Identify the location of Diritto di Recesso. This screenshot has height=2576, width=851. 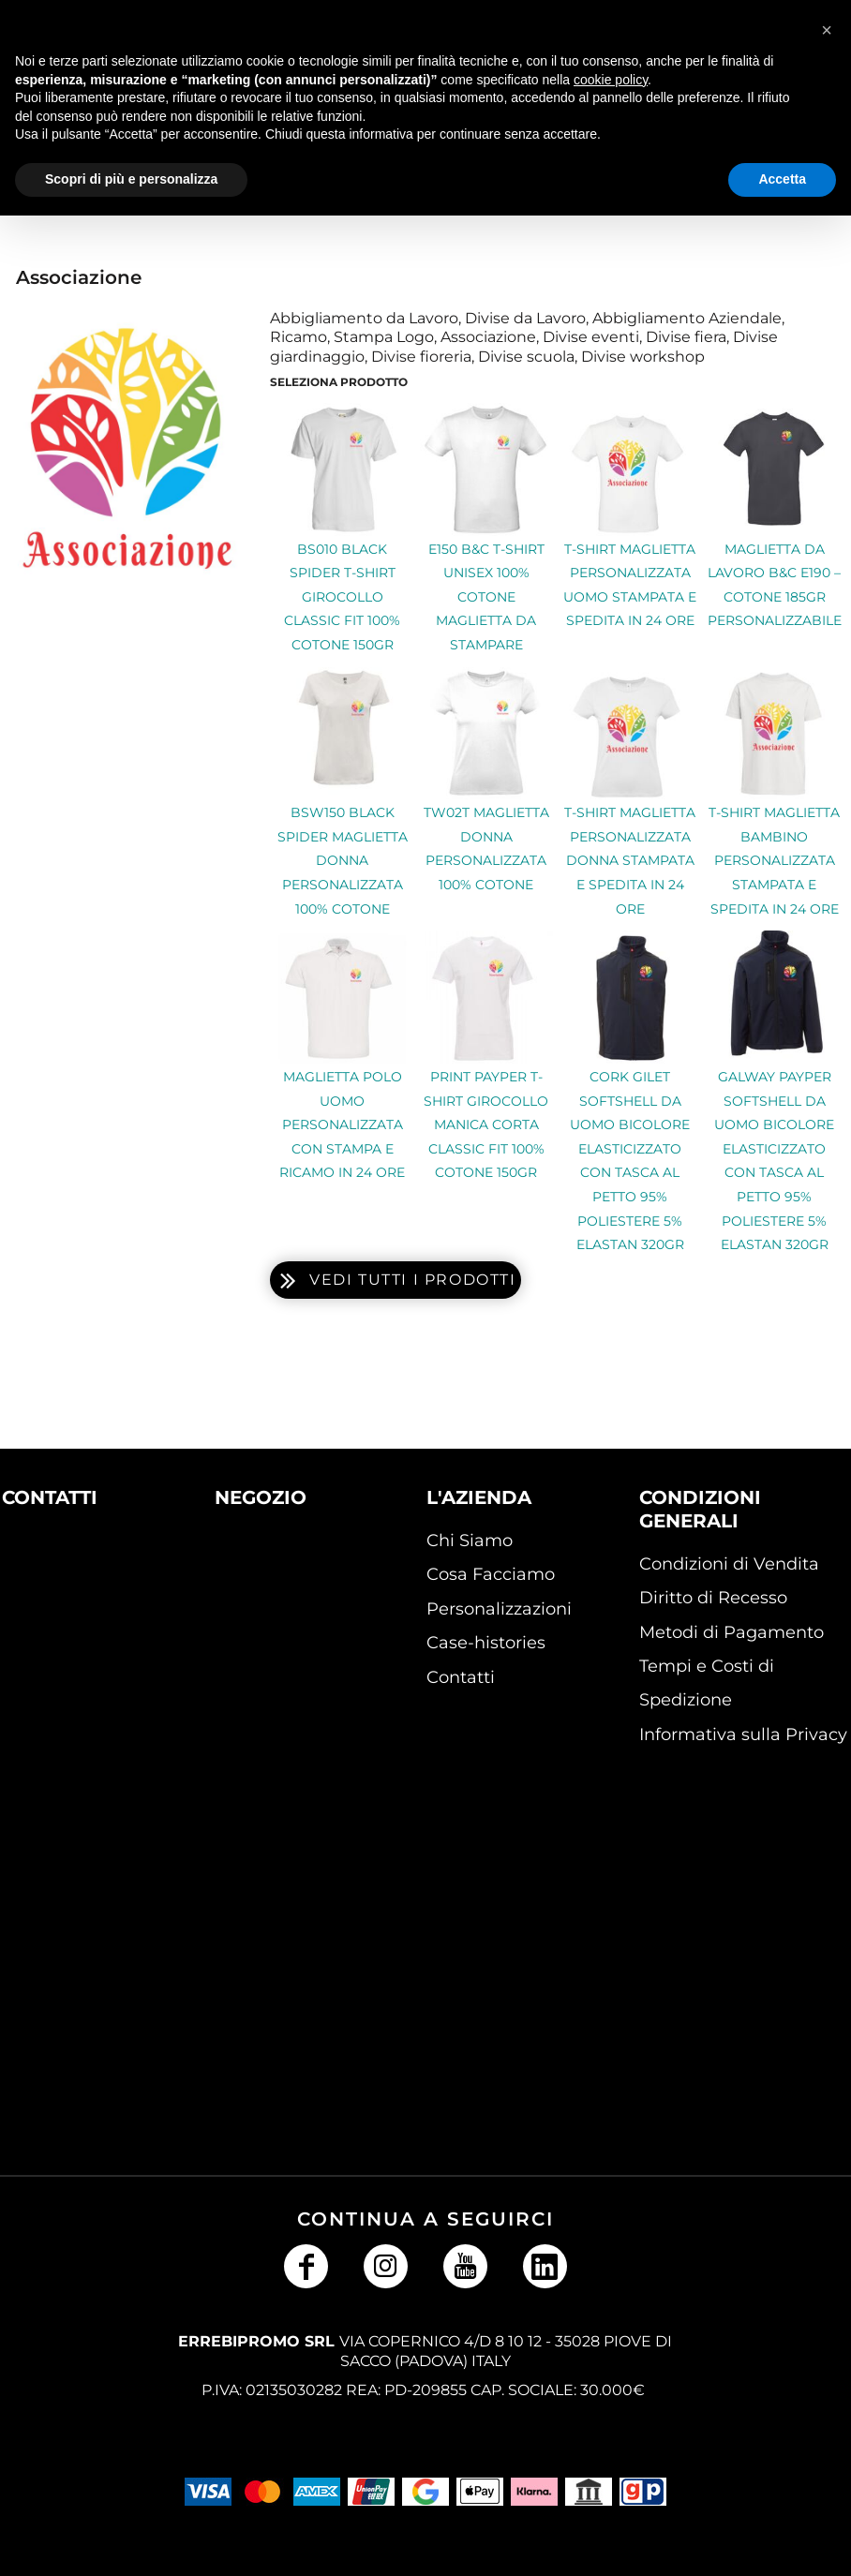
(713, 1597).